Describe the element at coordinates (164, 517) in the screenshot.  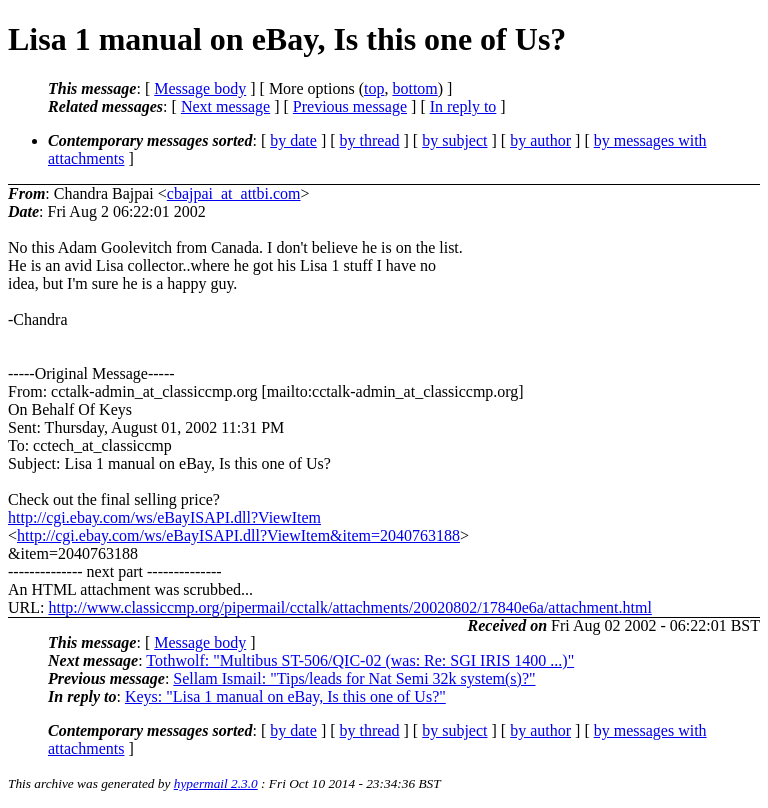
I see `http://cgi.ebay.com/ws/eBayISAPI.dll?ViewItem` at that location.